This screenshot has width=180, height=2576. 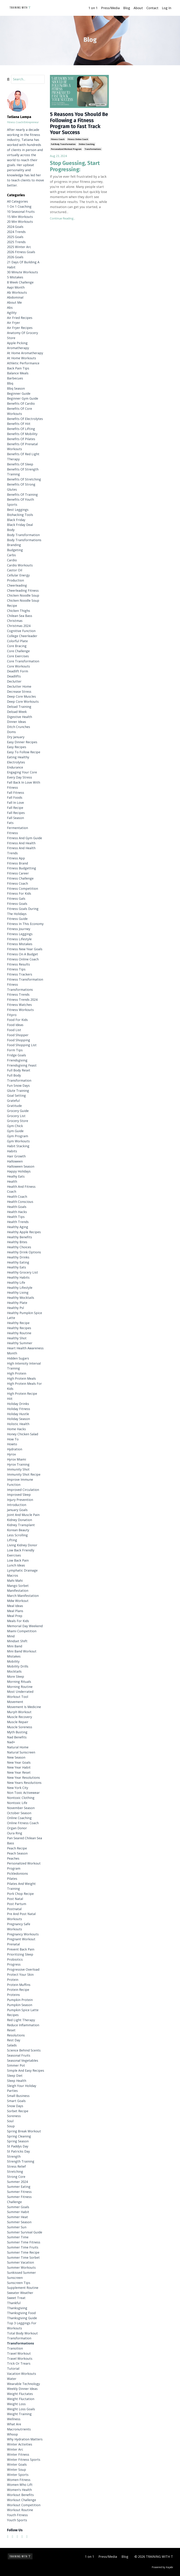 I want to click on fridge goals, so click(x=16, y=1055).